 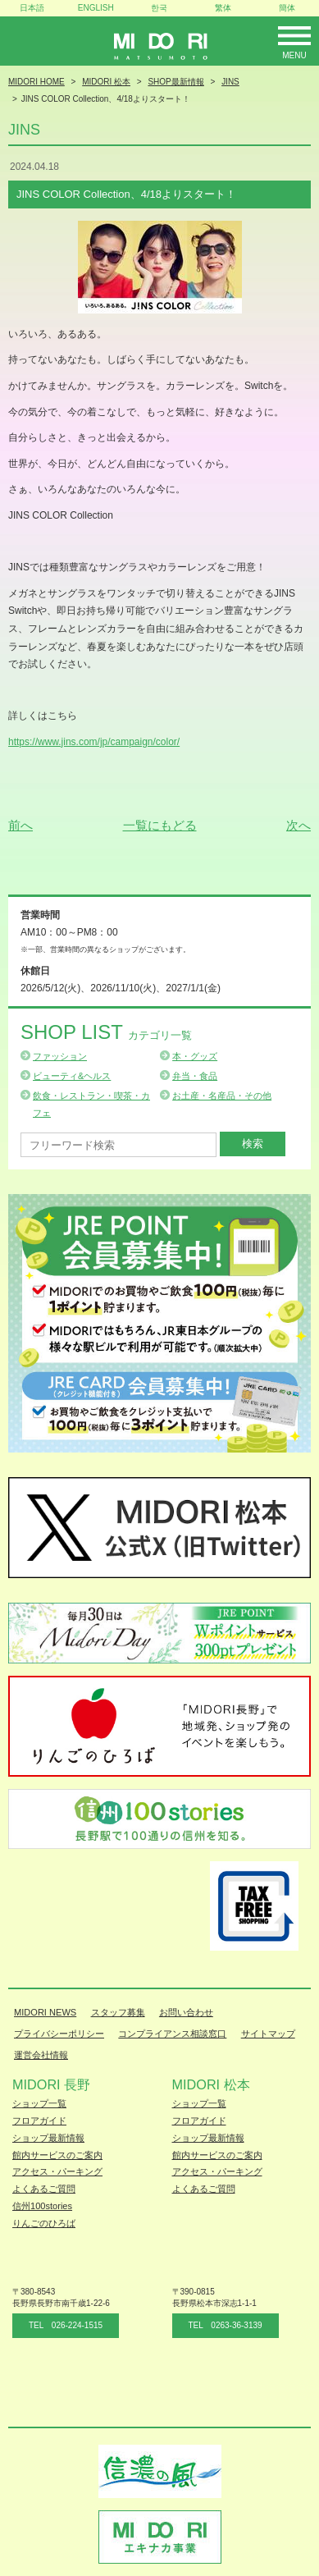 What do you see at coordinates (159, 7) in the screenshot?
I see `한국` at bounding box center [159, 7].